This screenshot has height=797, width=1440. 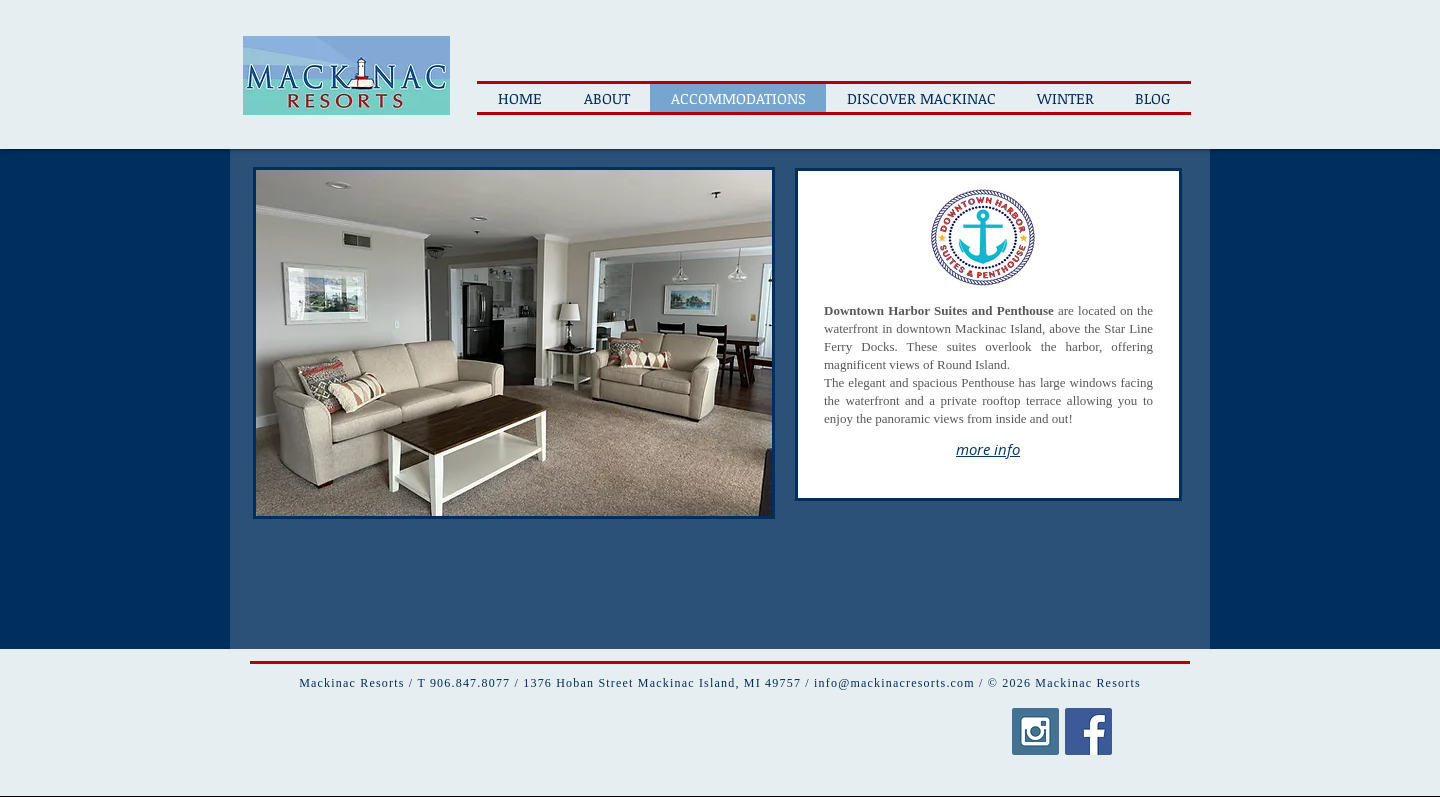 What do you see at coordinates (514, 343) in the screenshot?
I see `[button]` at bounding box center [514, 343].